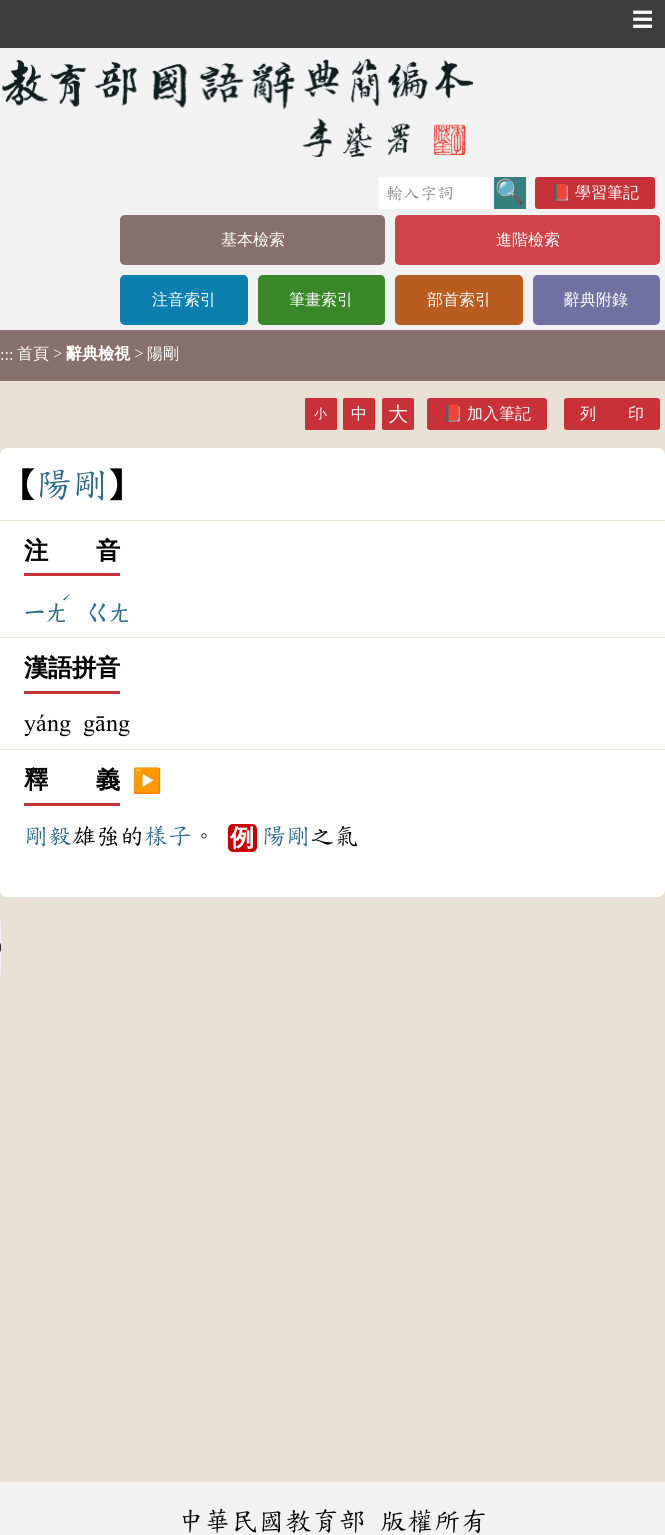 The width and height of the screenshot is (665, 1535). What do you see at coordinates (286, 836) in the screenshot?
I see `陽剛` at bounding box center [286, 836].